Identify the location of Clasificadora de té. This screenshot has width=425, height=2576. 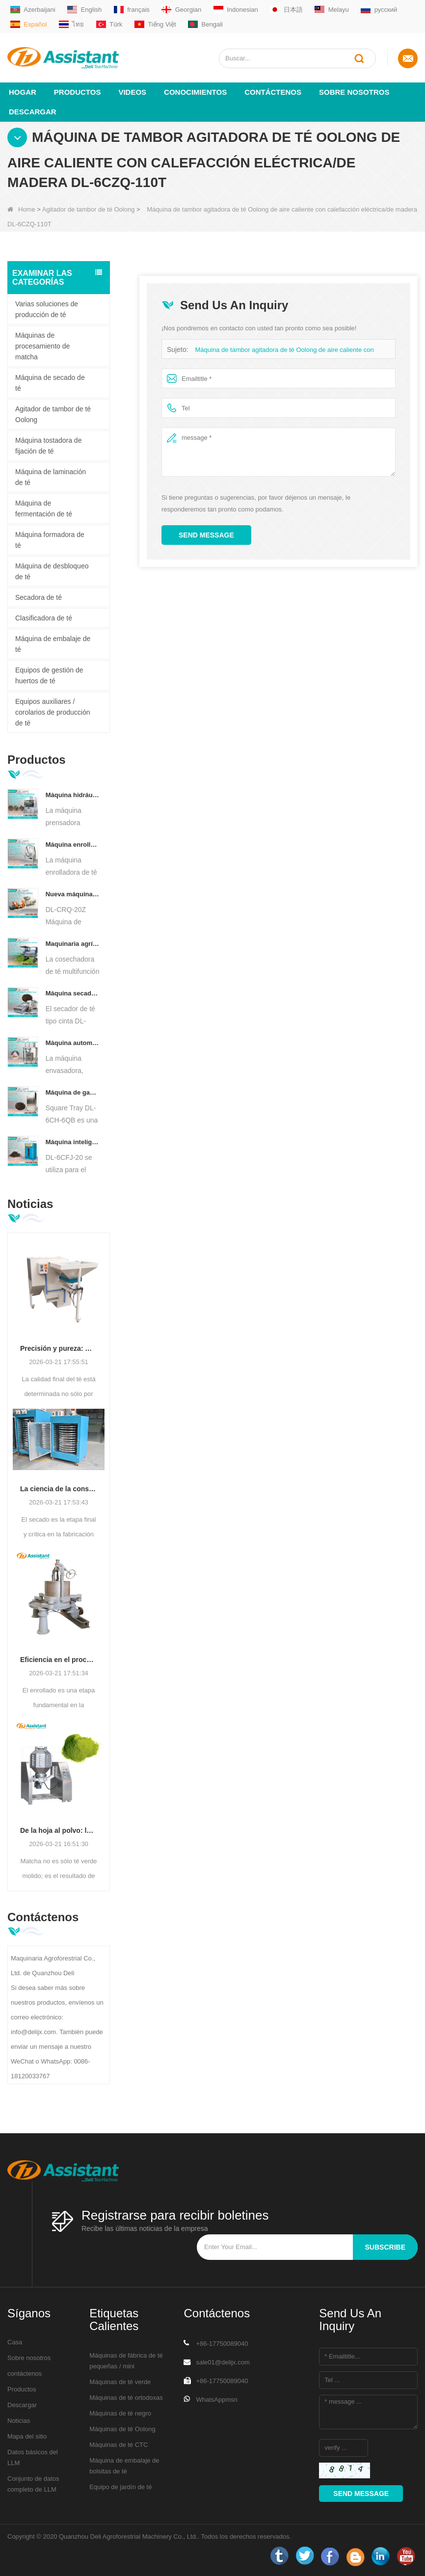
(43, 617).